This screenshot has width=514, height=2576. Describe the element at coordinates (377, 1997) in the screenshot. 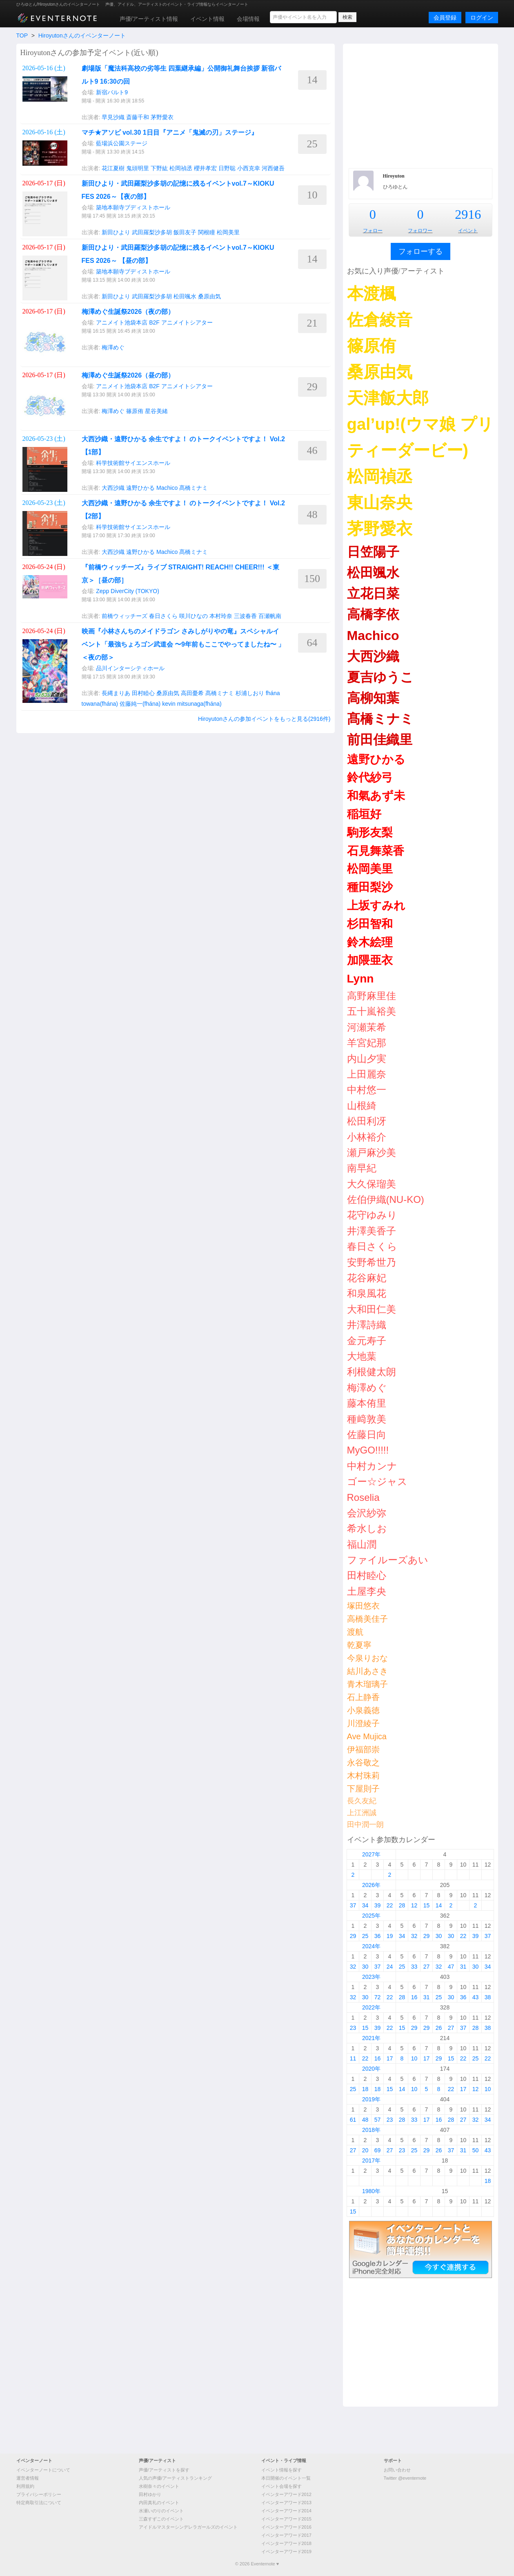

I see `72` at that location.